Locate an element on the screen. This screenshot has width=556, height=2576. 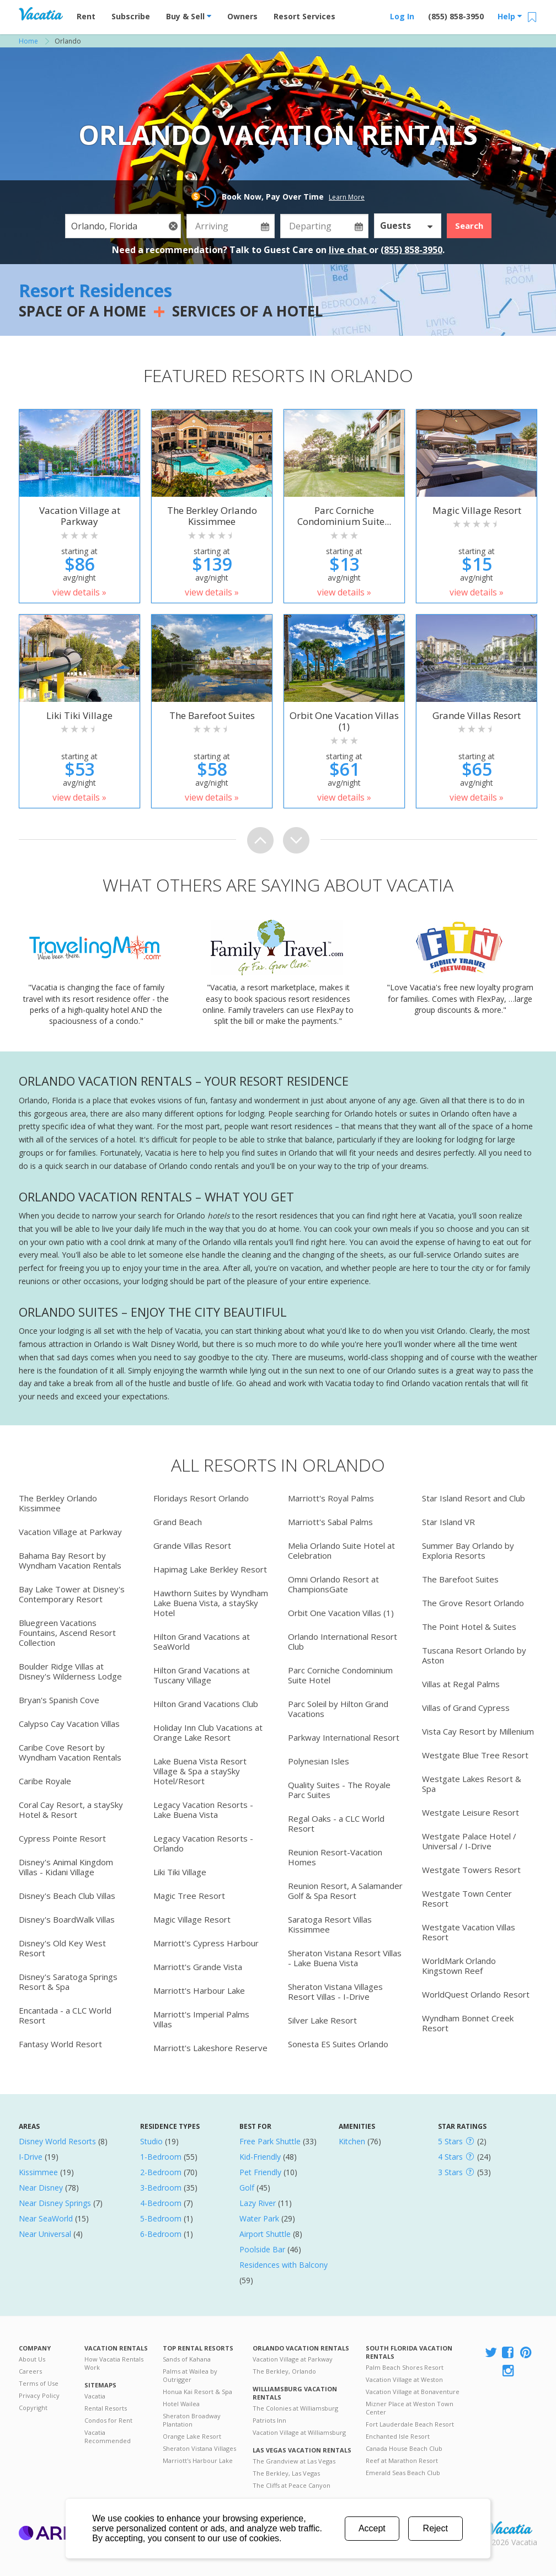
Residences with Balcony is located at coordinates (283, 2265).